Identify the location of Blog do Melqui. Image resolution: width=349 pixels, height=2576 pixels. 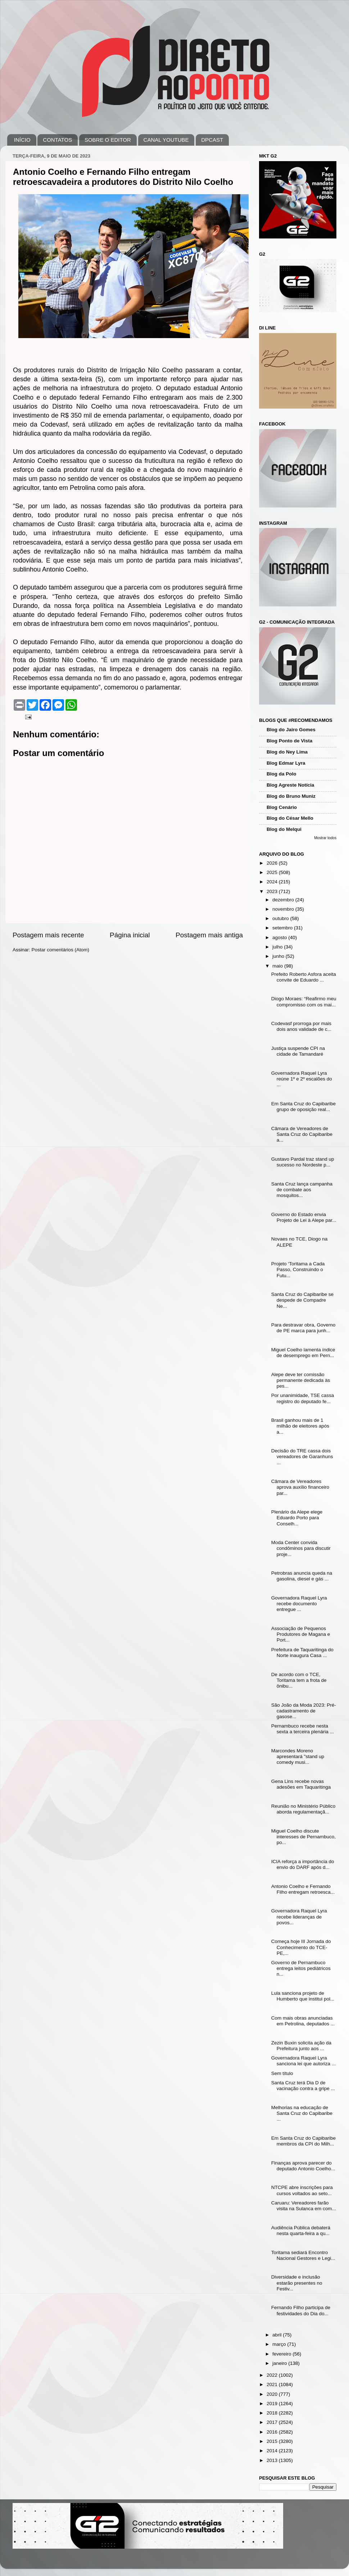
(284, 829).